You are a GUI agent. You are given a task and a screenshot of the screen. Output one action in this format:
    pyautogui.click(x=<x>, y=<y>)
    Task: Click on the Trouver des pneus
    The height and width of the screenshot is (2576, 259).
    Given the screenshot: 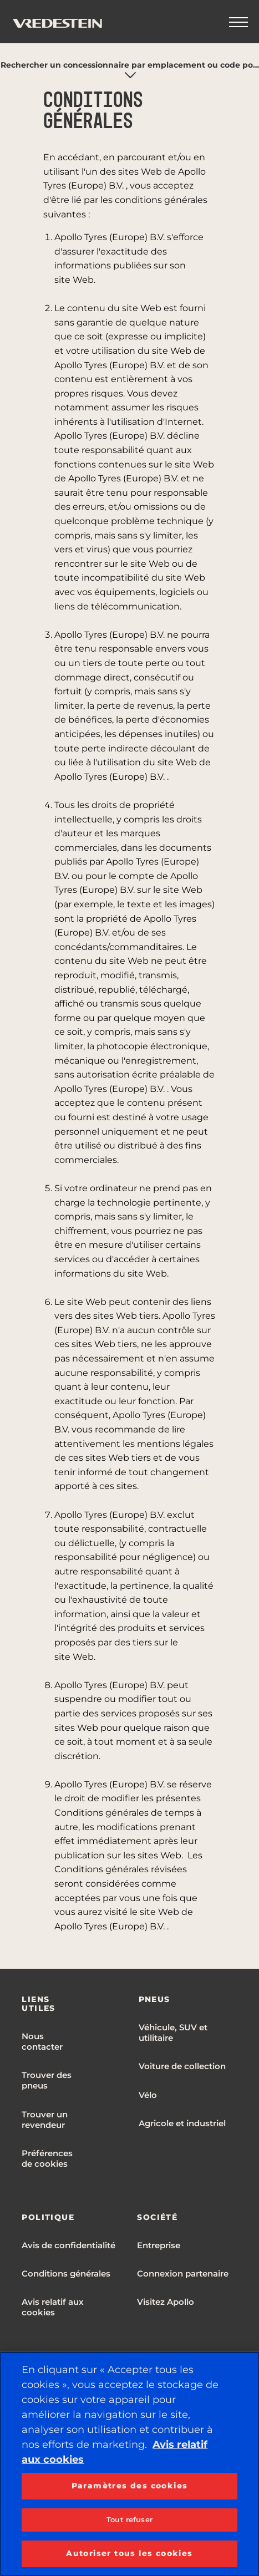 What is the action you would take?
    pyautogui.click(x=47, y=2080)
    